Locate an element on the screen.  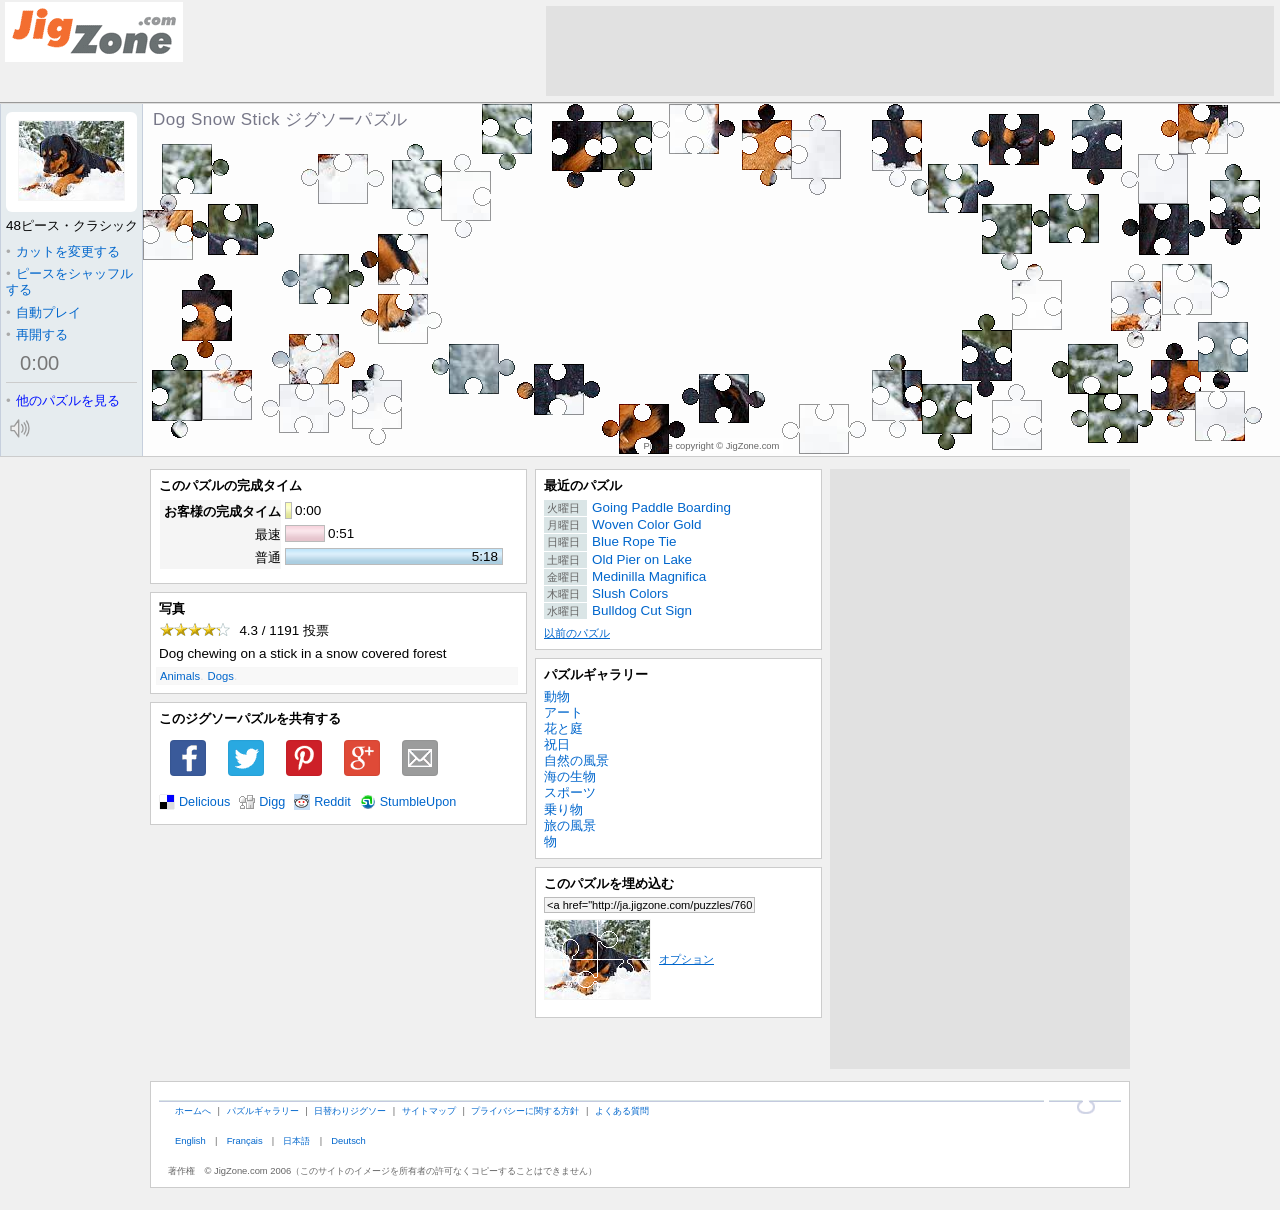
Delicious is located at coordinates (204, 802).